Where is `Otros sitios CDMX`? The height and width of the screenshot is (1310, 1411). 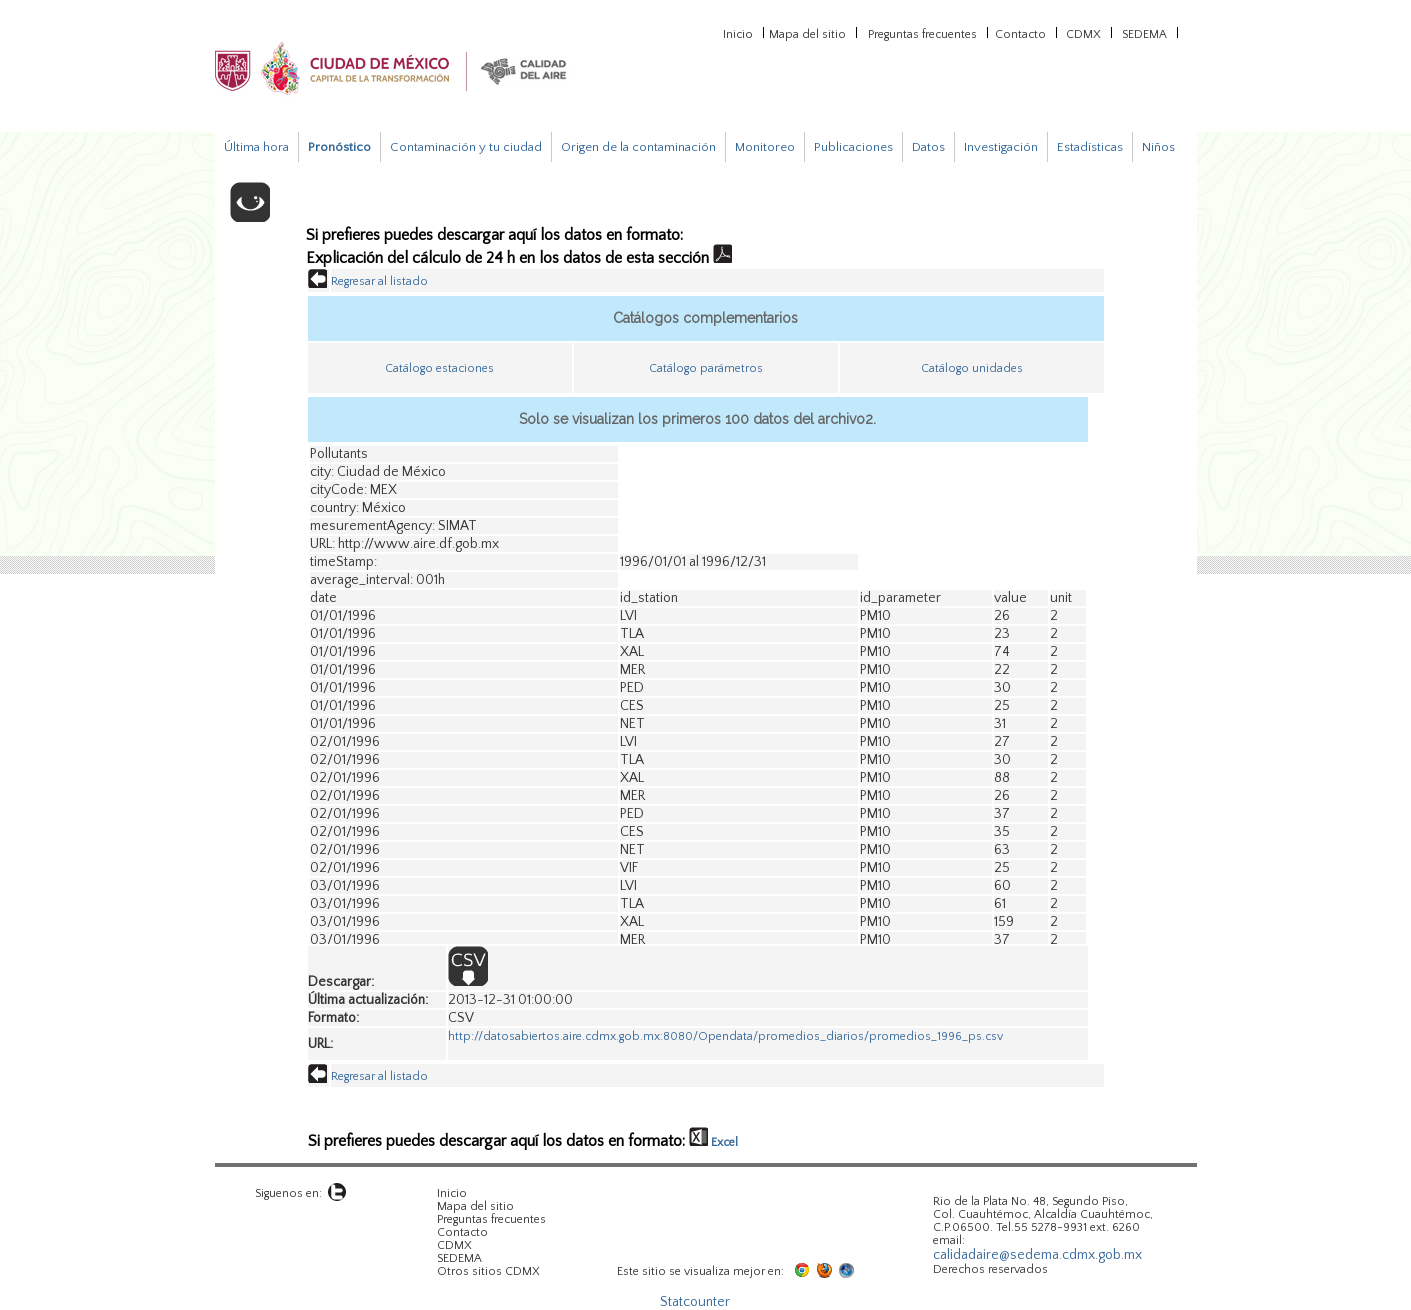
Otros sitios CDMX is located at coordinates (488, 1271).